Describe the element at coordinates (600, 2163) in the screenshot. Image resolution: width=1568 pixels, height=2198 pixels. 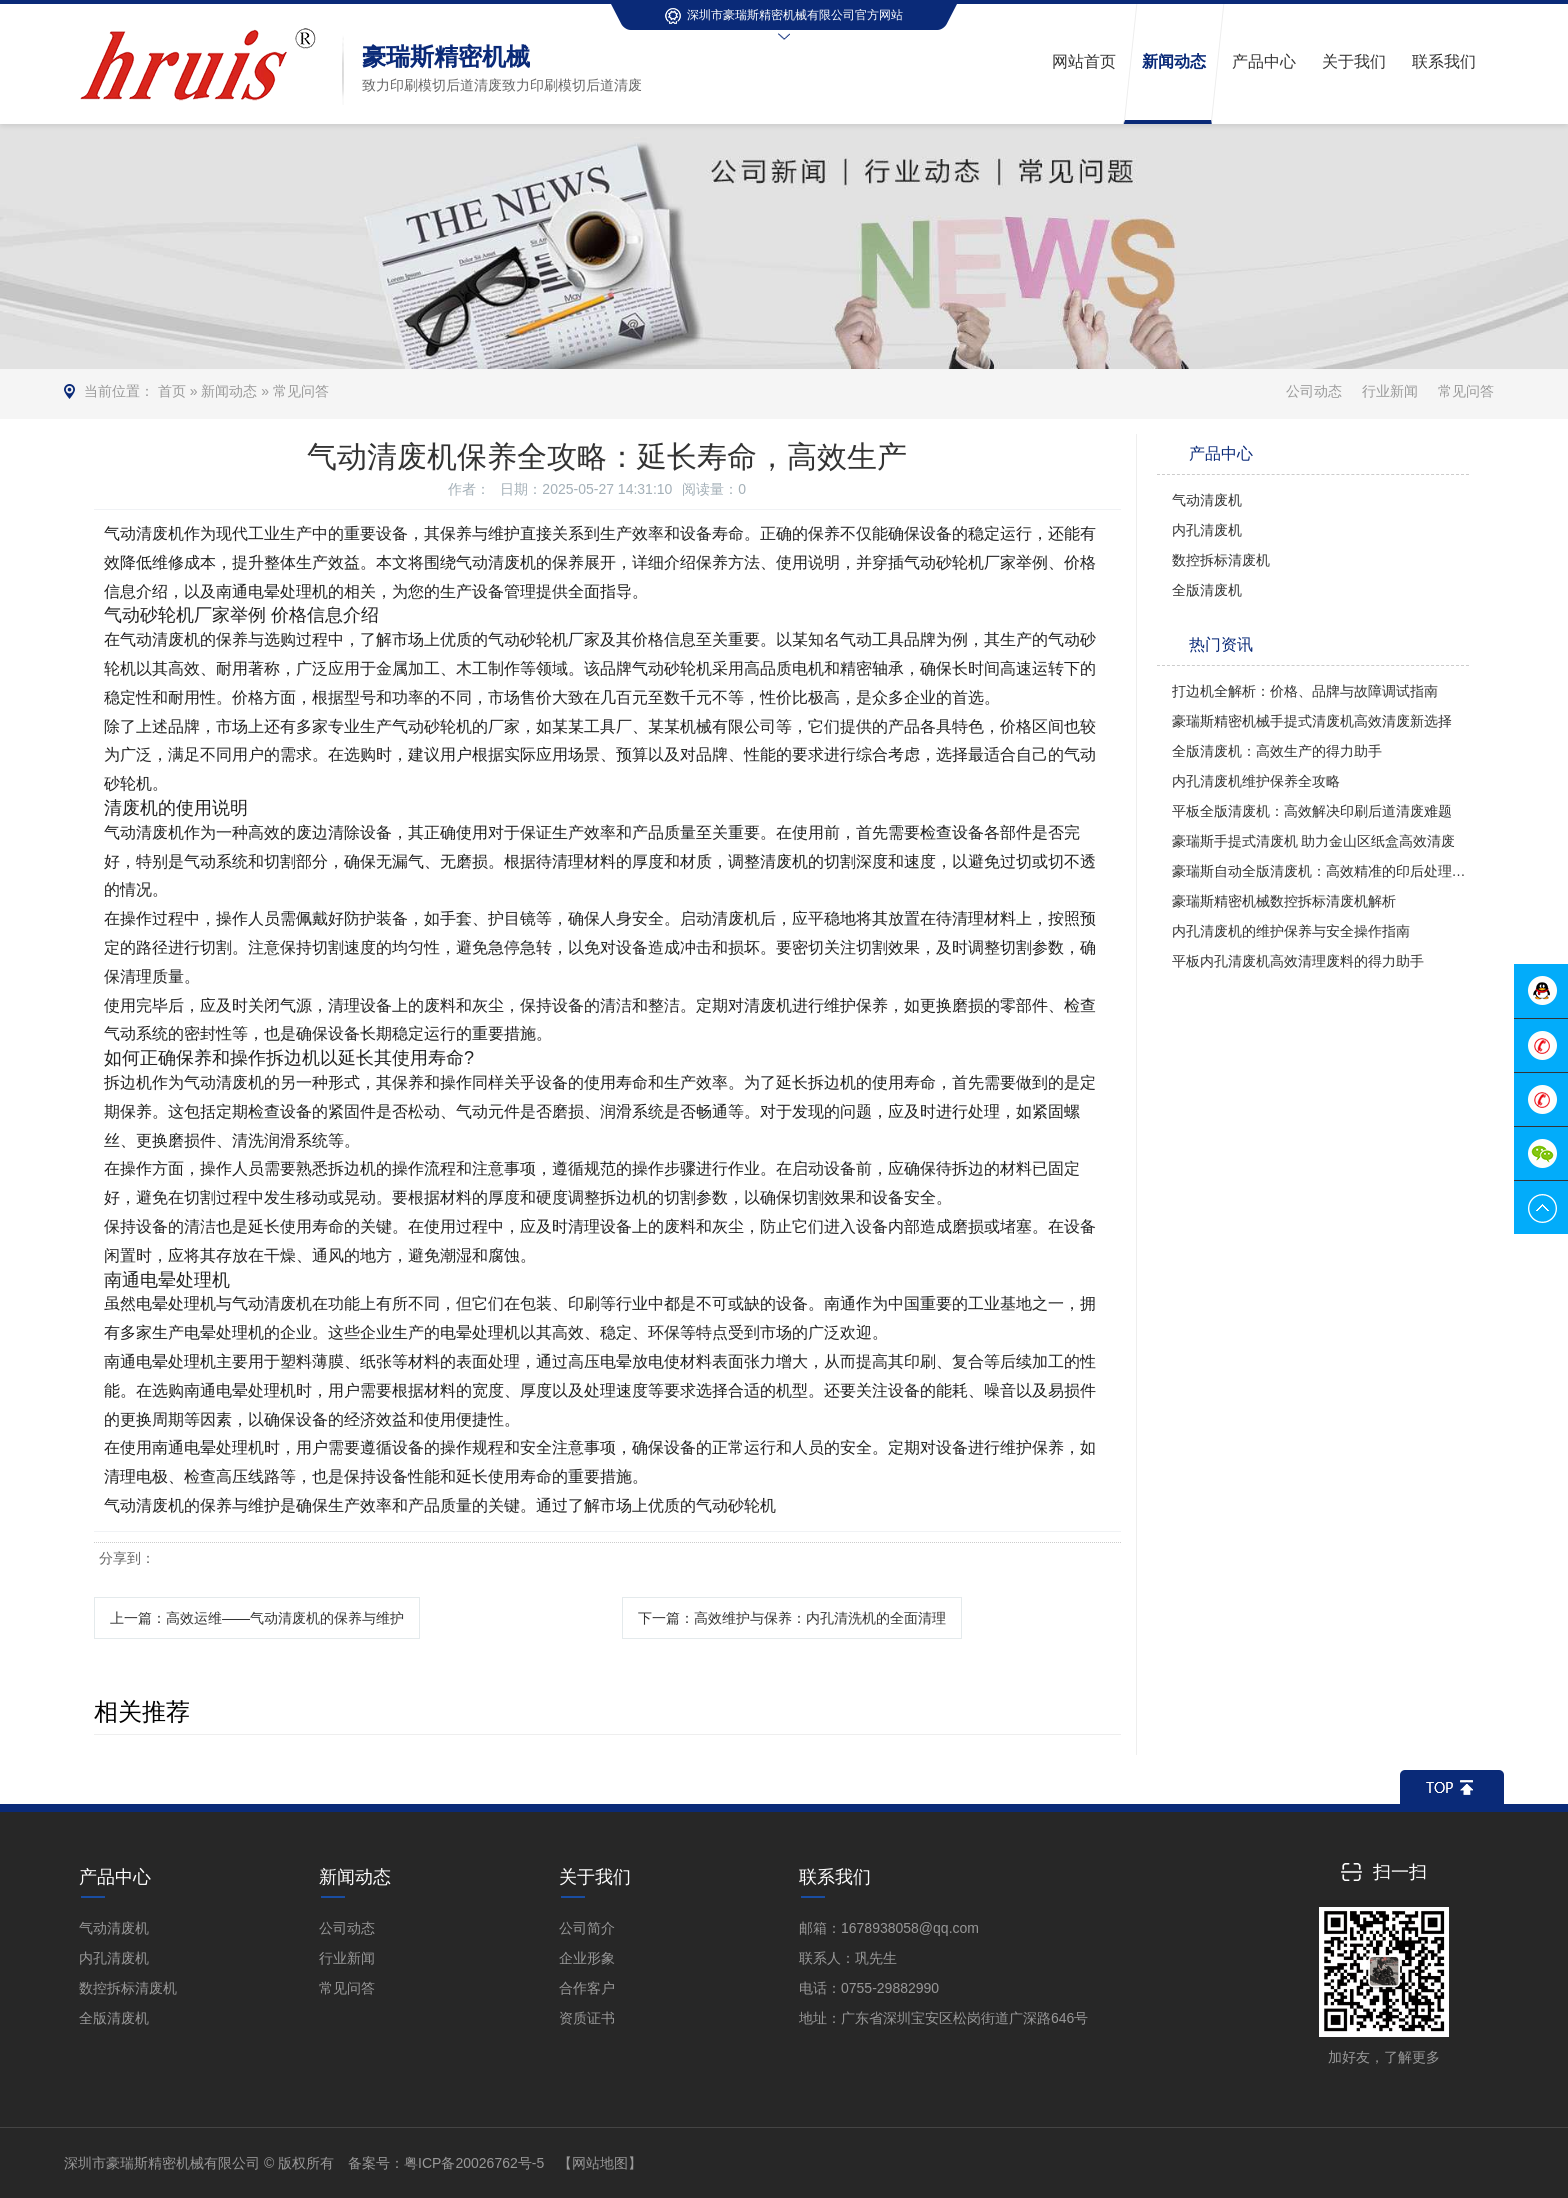
I see `【网站地图】` at that location.